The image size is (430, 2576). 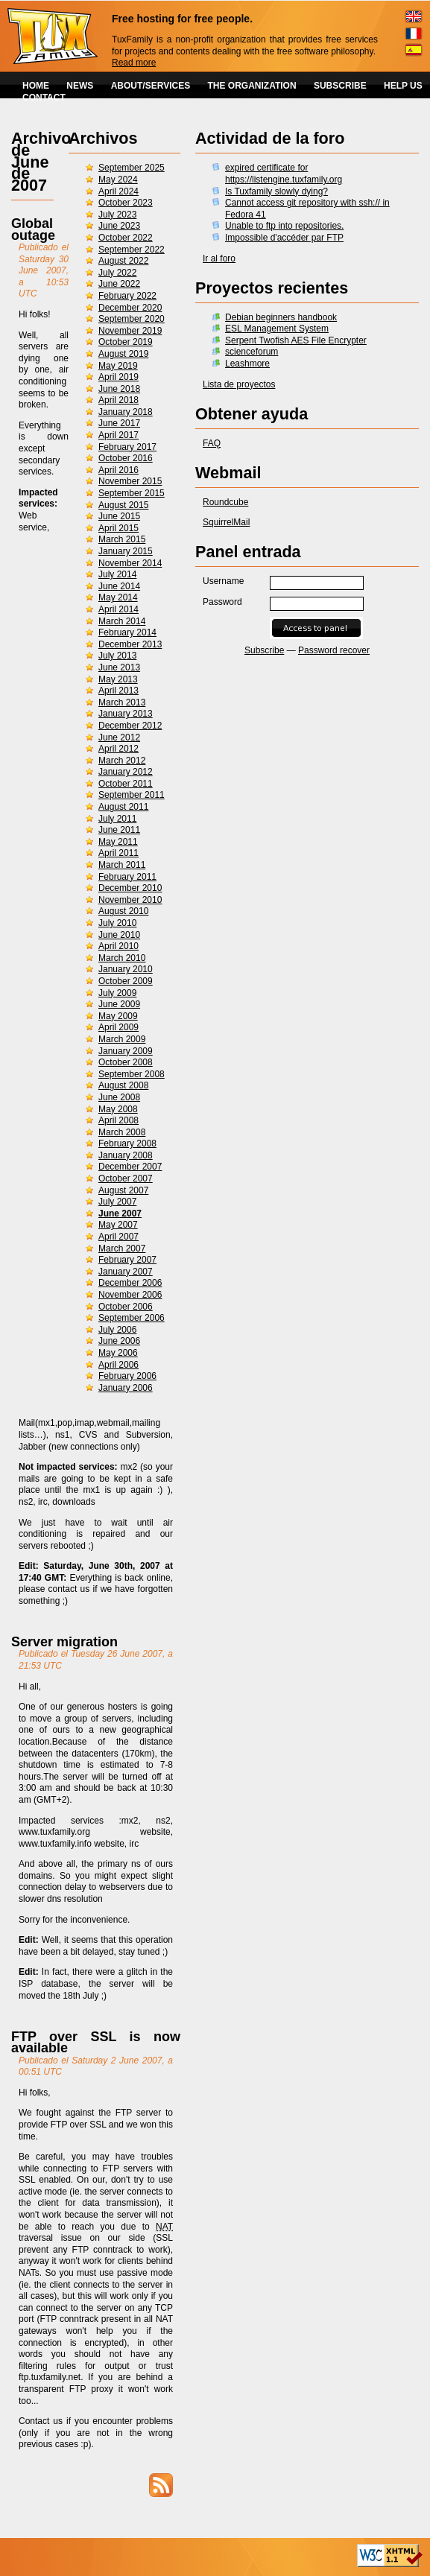 I want to click on January 2015, so click(x=125, y=551).